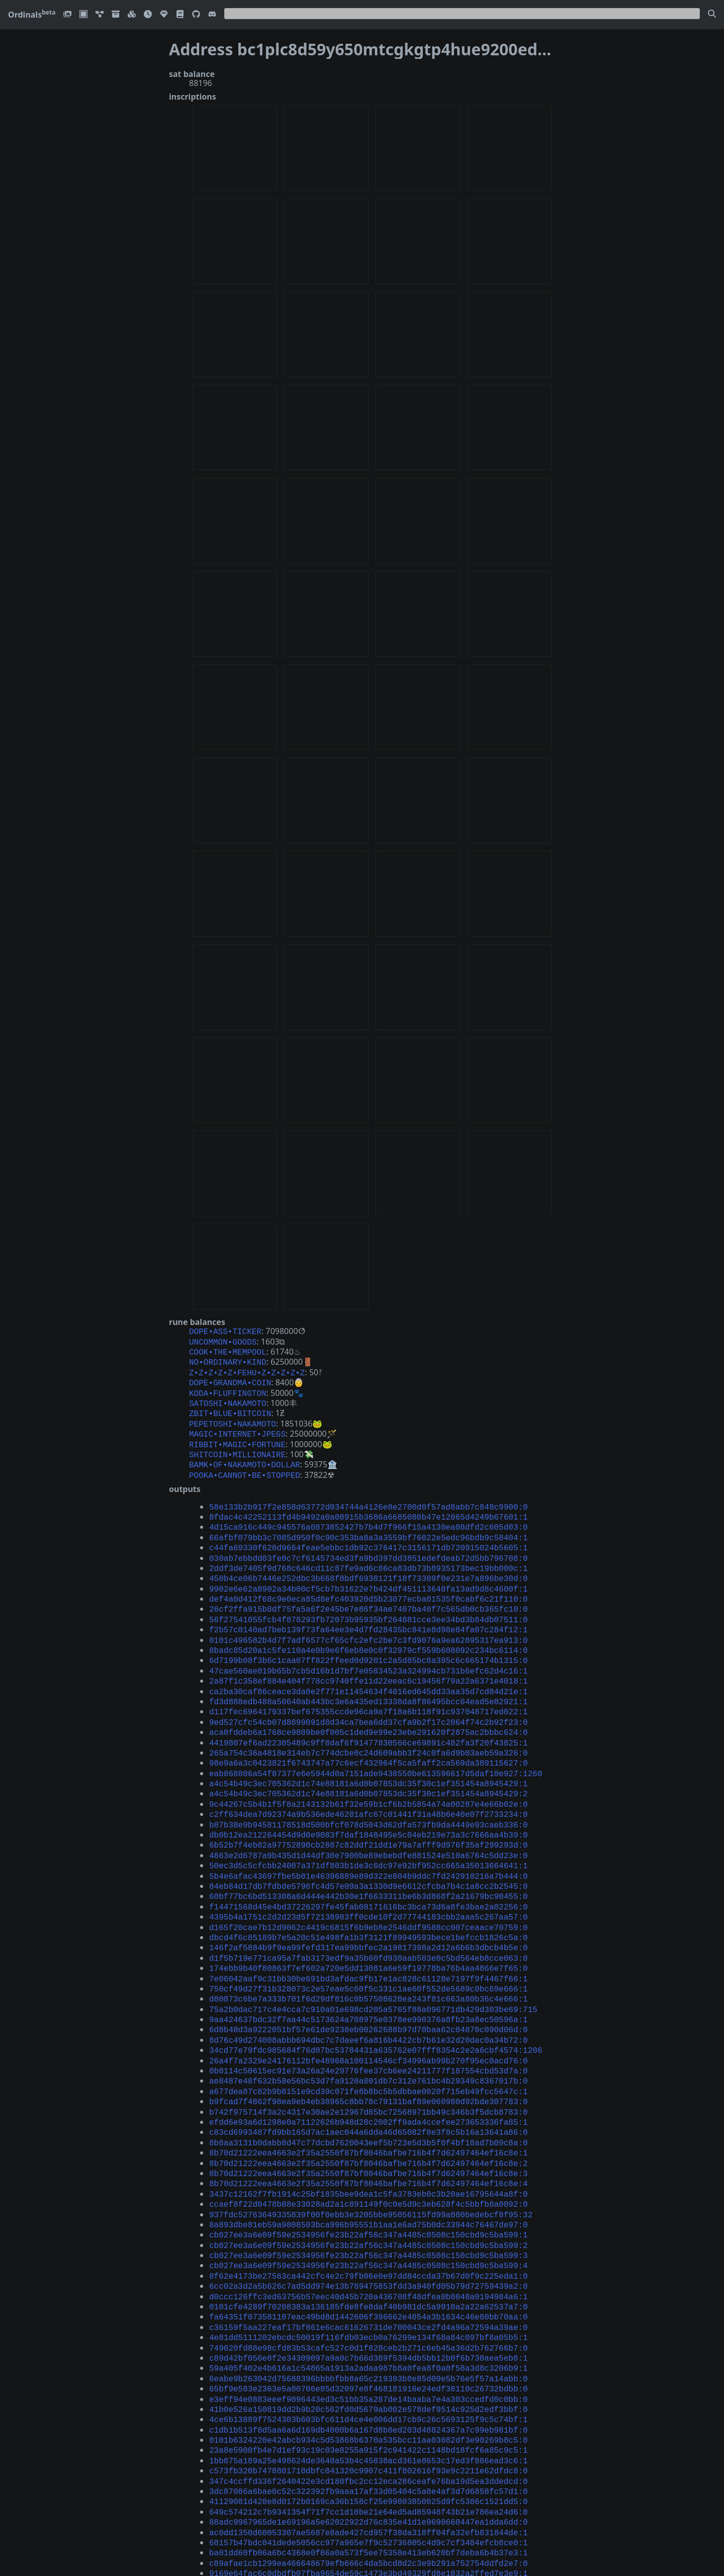 The width and height of the screenshot is (724, 2576). What do you see at coordinates (375, 2480) in the screenshot?
I see `95d9941d242d23ee5d67e3be56a2c5d3ff3e353fcced22d7af13e79662c8ffed:1226` at bounding box center [375, 2480].